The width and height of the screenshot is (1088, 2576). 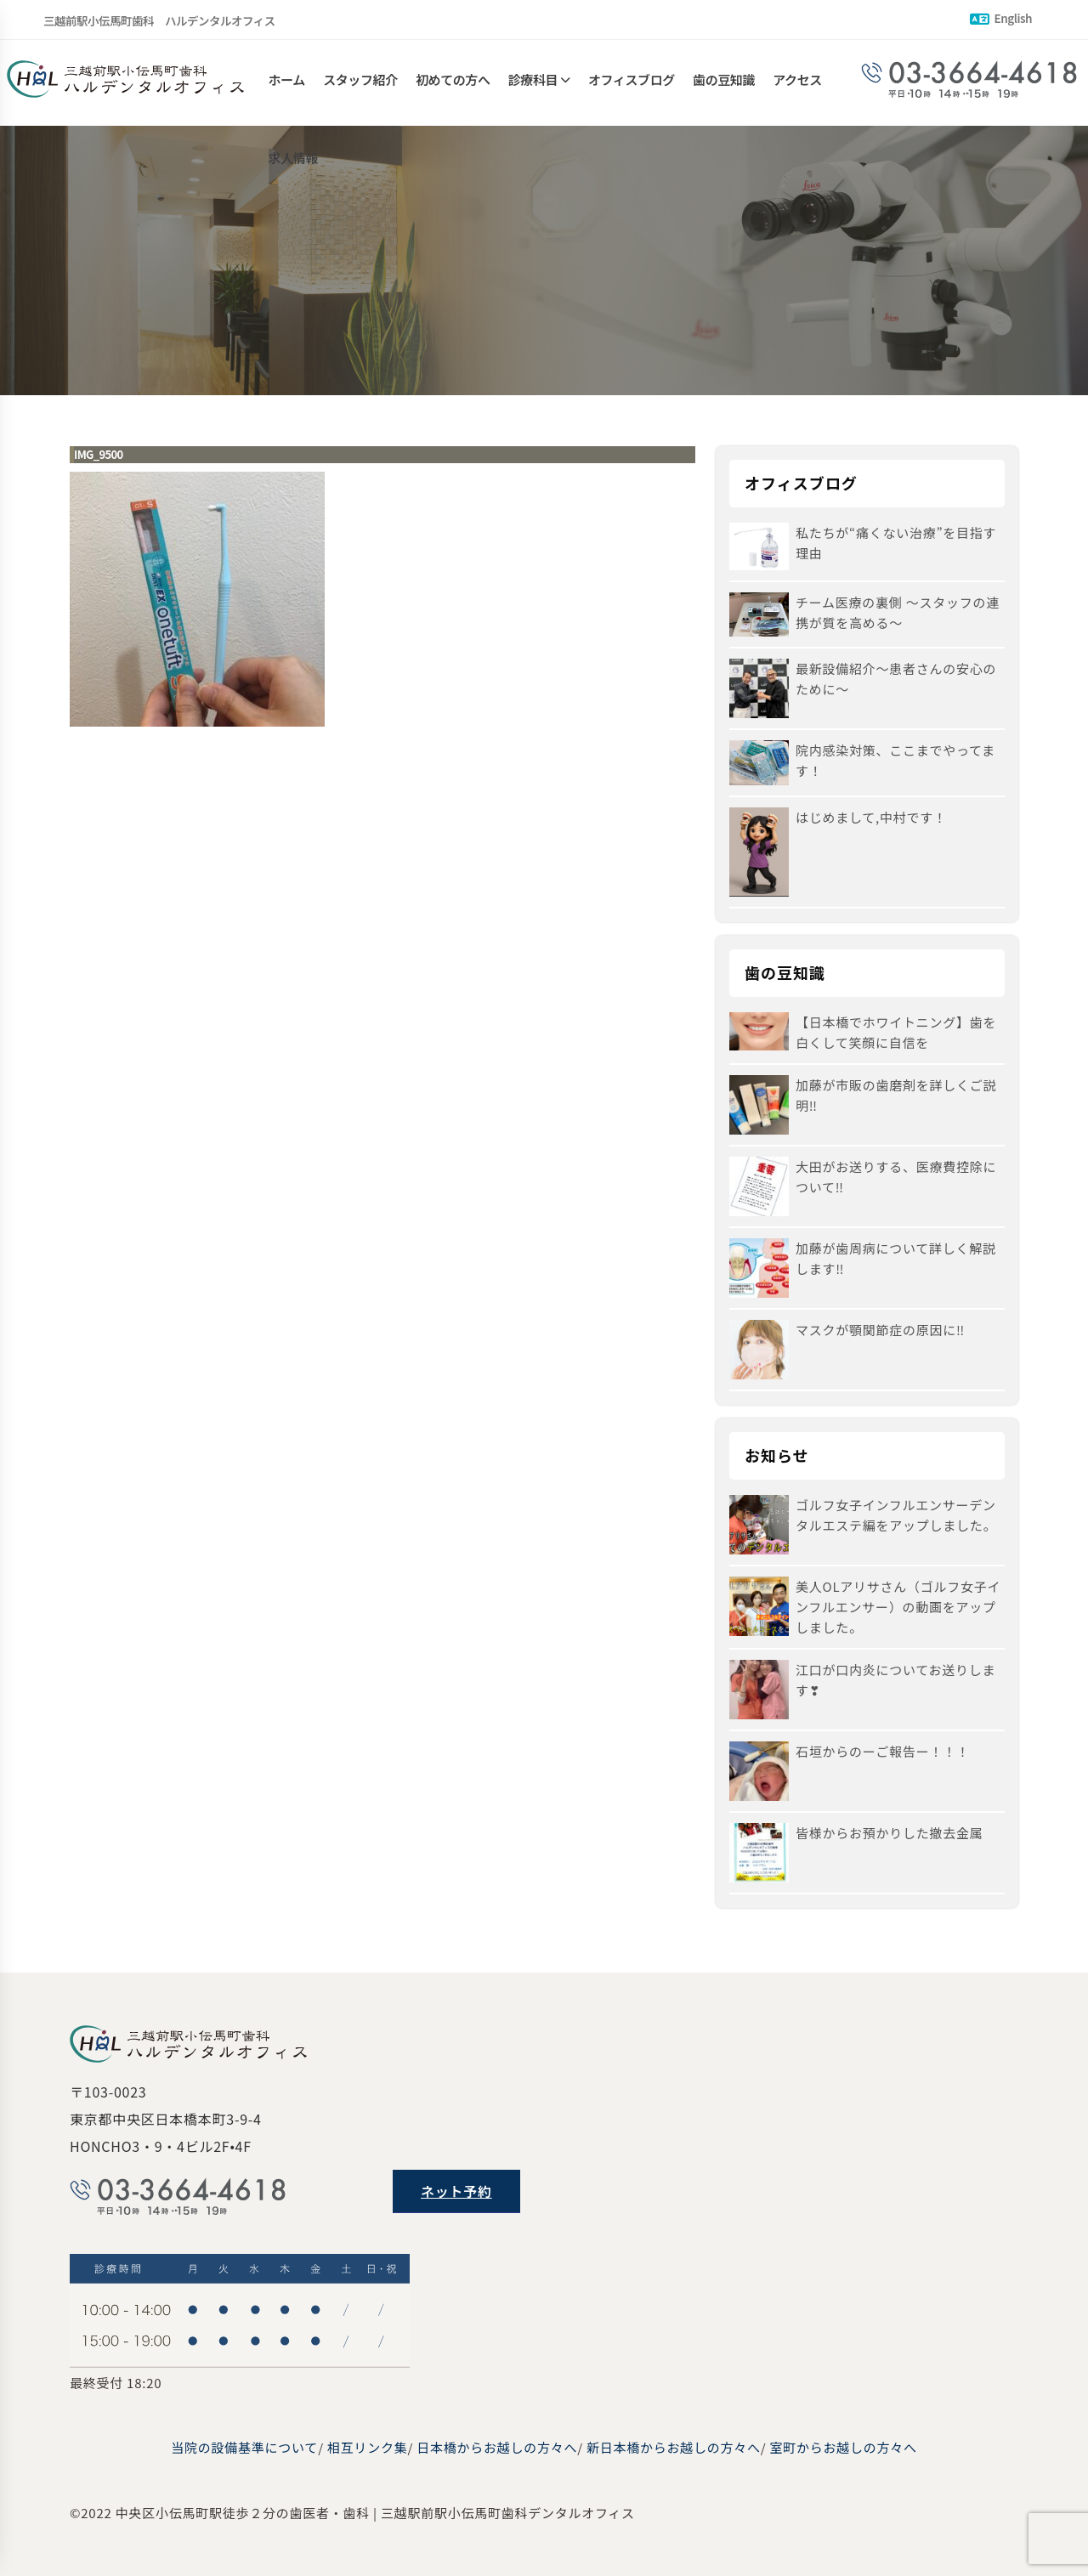 I want to click on 診療科目, so click(x=533, y=83).